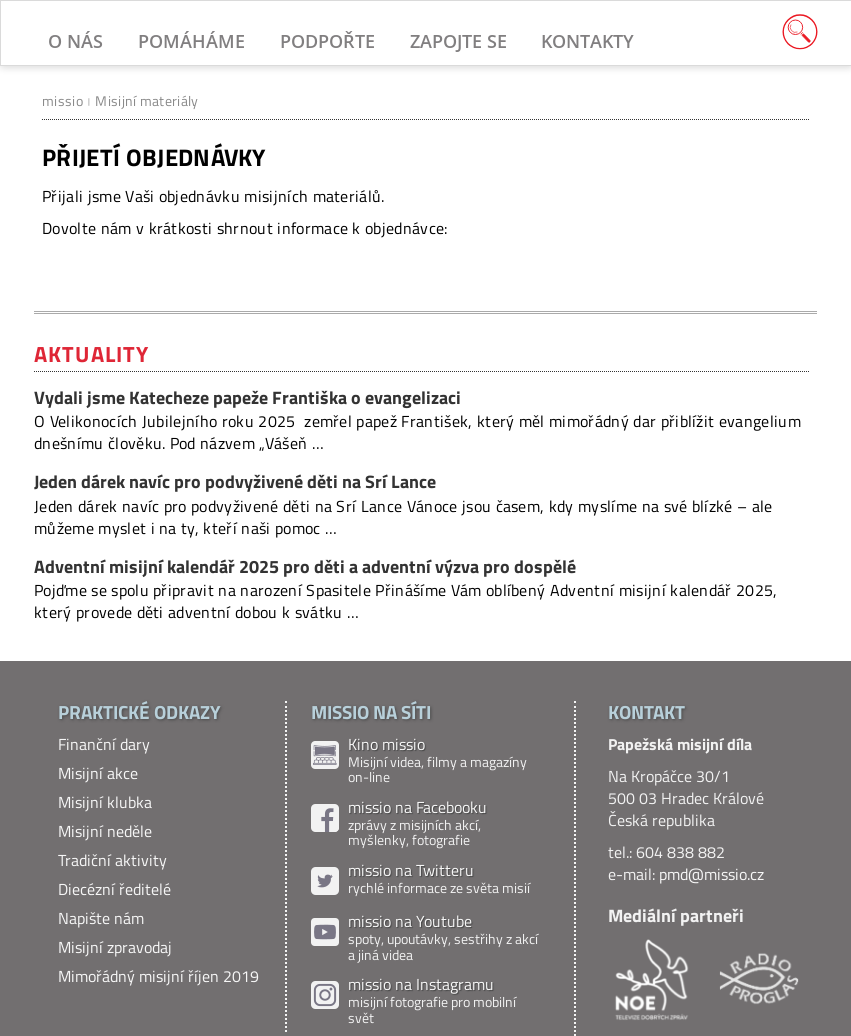 The height and width of the screenshot is (1036, 851). I want to click on O nás, so click(75, 41).